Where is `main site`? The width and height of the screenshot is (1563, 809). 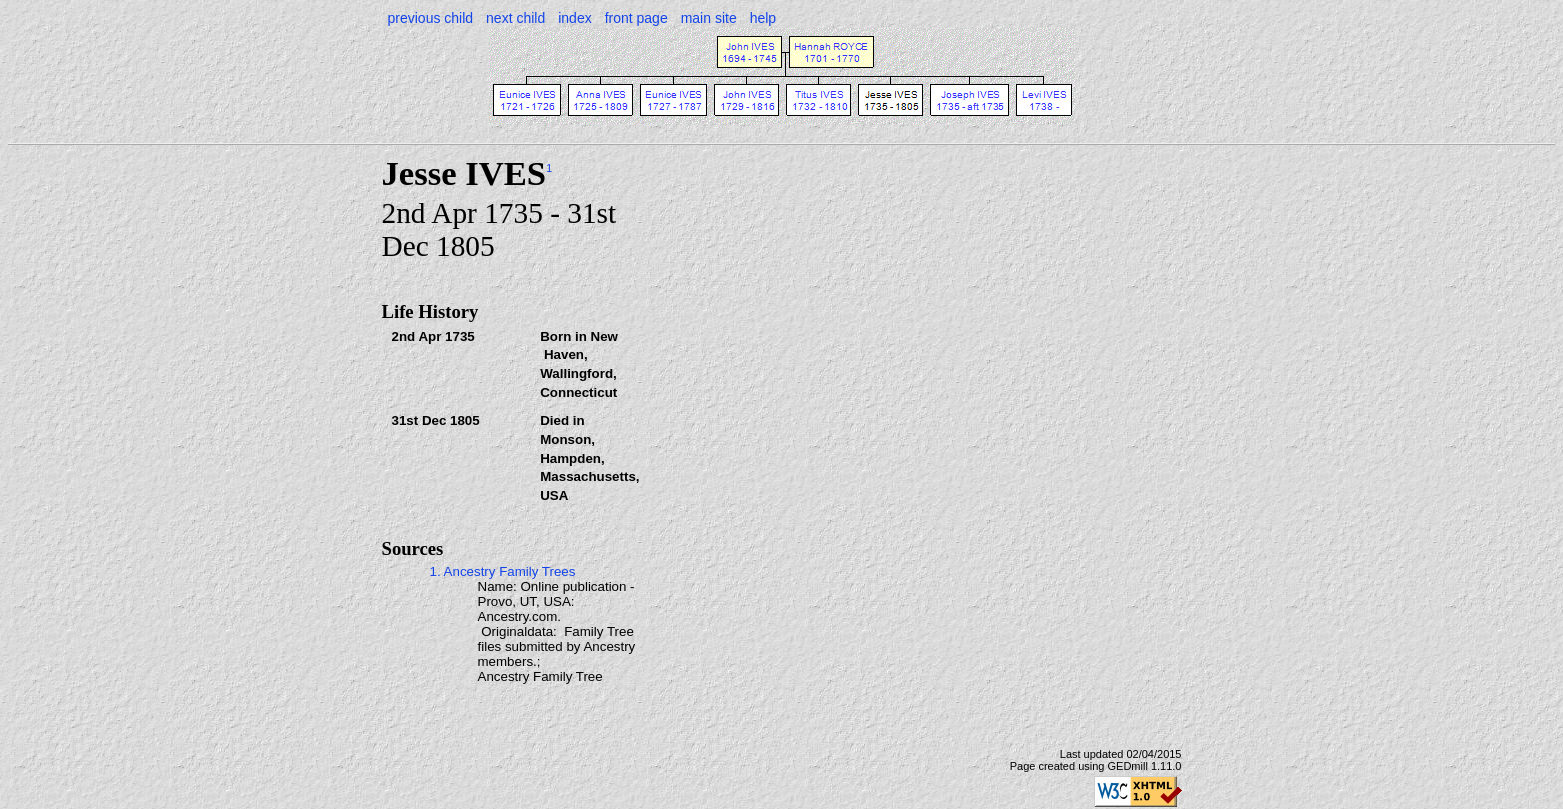
main site is located at coordinates (709, 18).